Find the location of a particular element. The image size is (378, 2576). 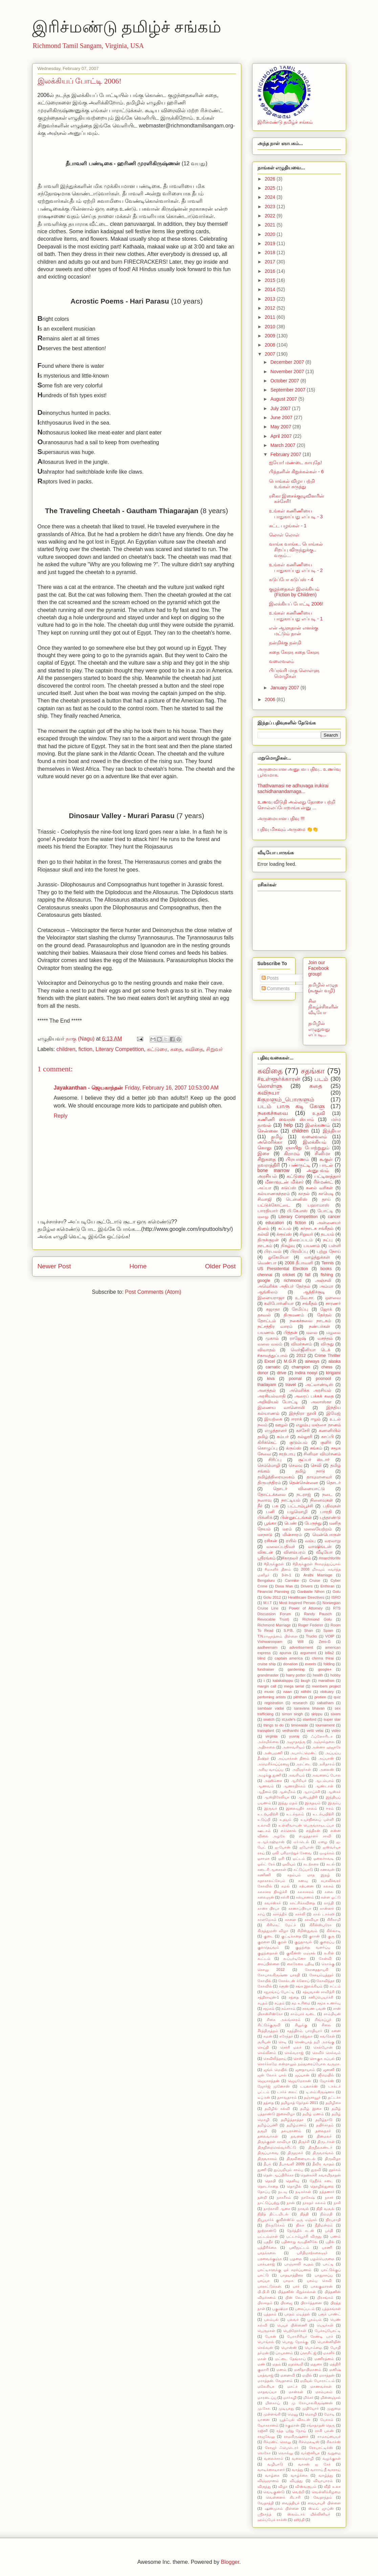

நாகரீகம் is located at coordinates (284, 2197).